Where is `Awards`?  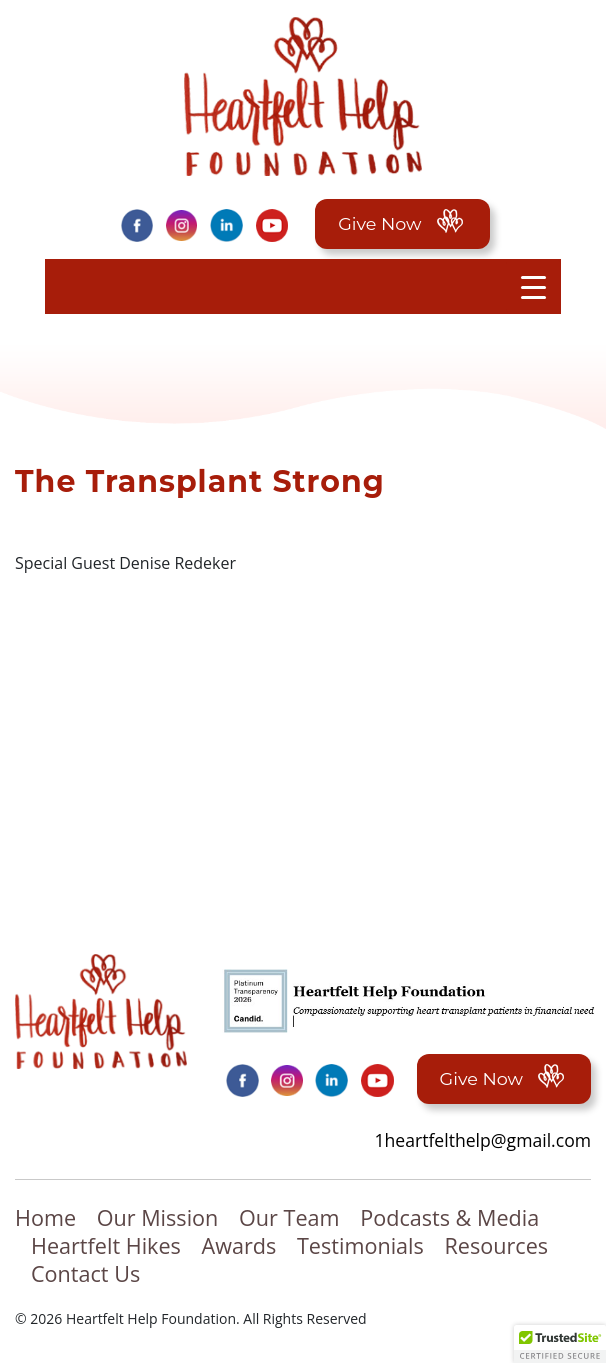 Awards is located at coordinates (239, 1246).